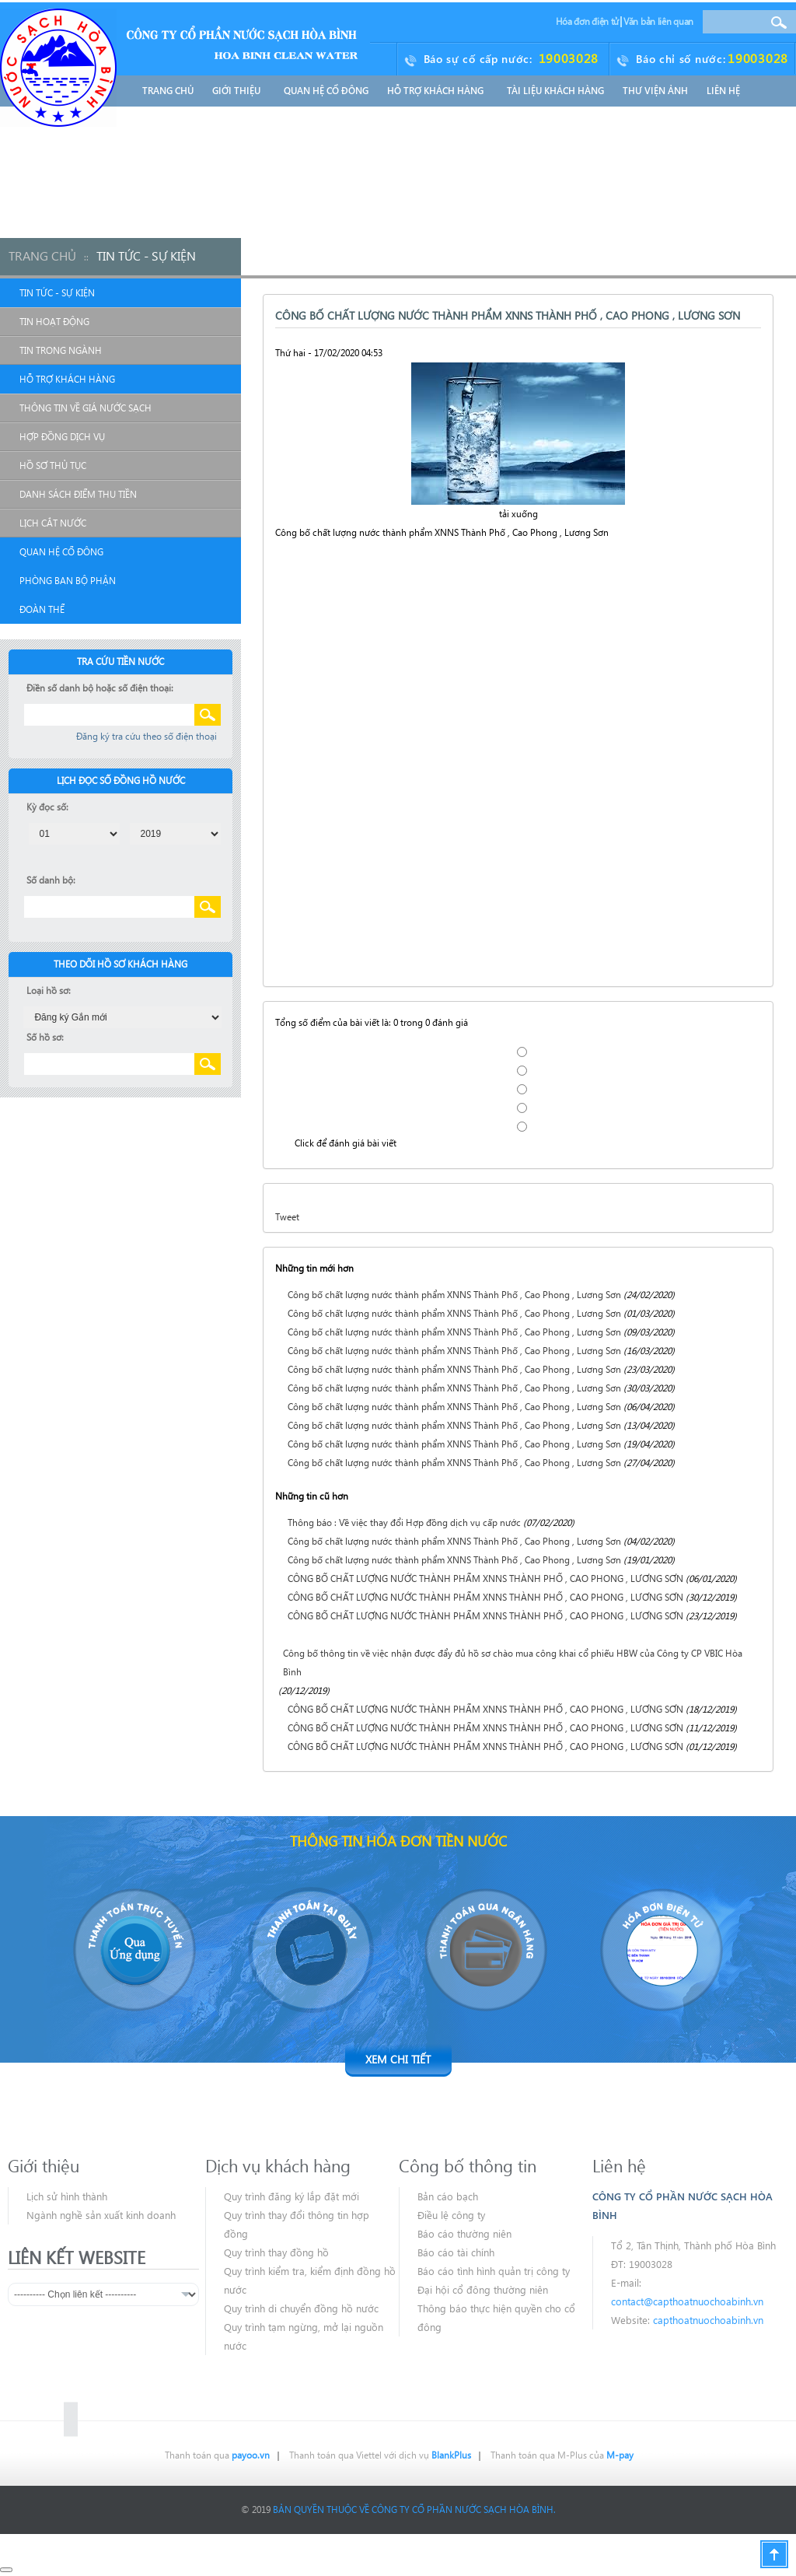  I want to click on Đoàn Thể, so click(42, 609).